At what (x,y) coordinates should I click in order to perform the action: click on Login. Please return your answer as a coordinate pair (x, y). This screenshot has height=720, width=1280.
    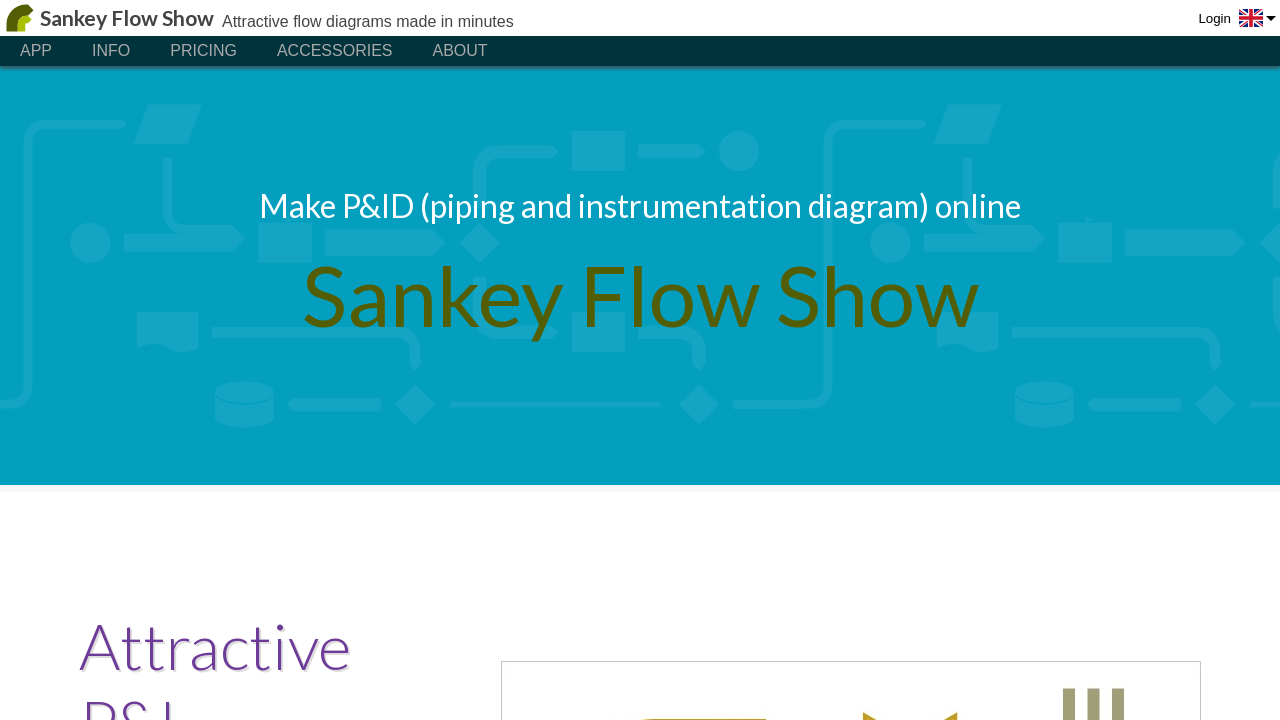
    Looking at the image, I should click on (1214, 18).